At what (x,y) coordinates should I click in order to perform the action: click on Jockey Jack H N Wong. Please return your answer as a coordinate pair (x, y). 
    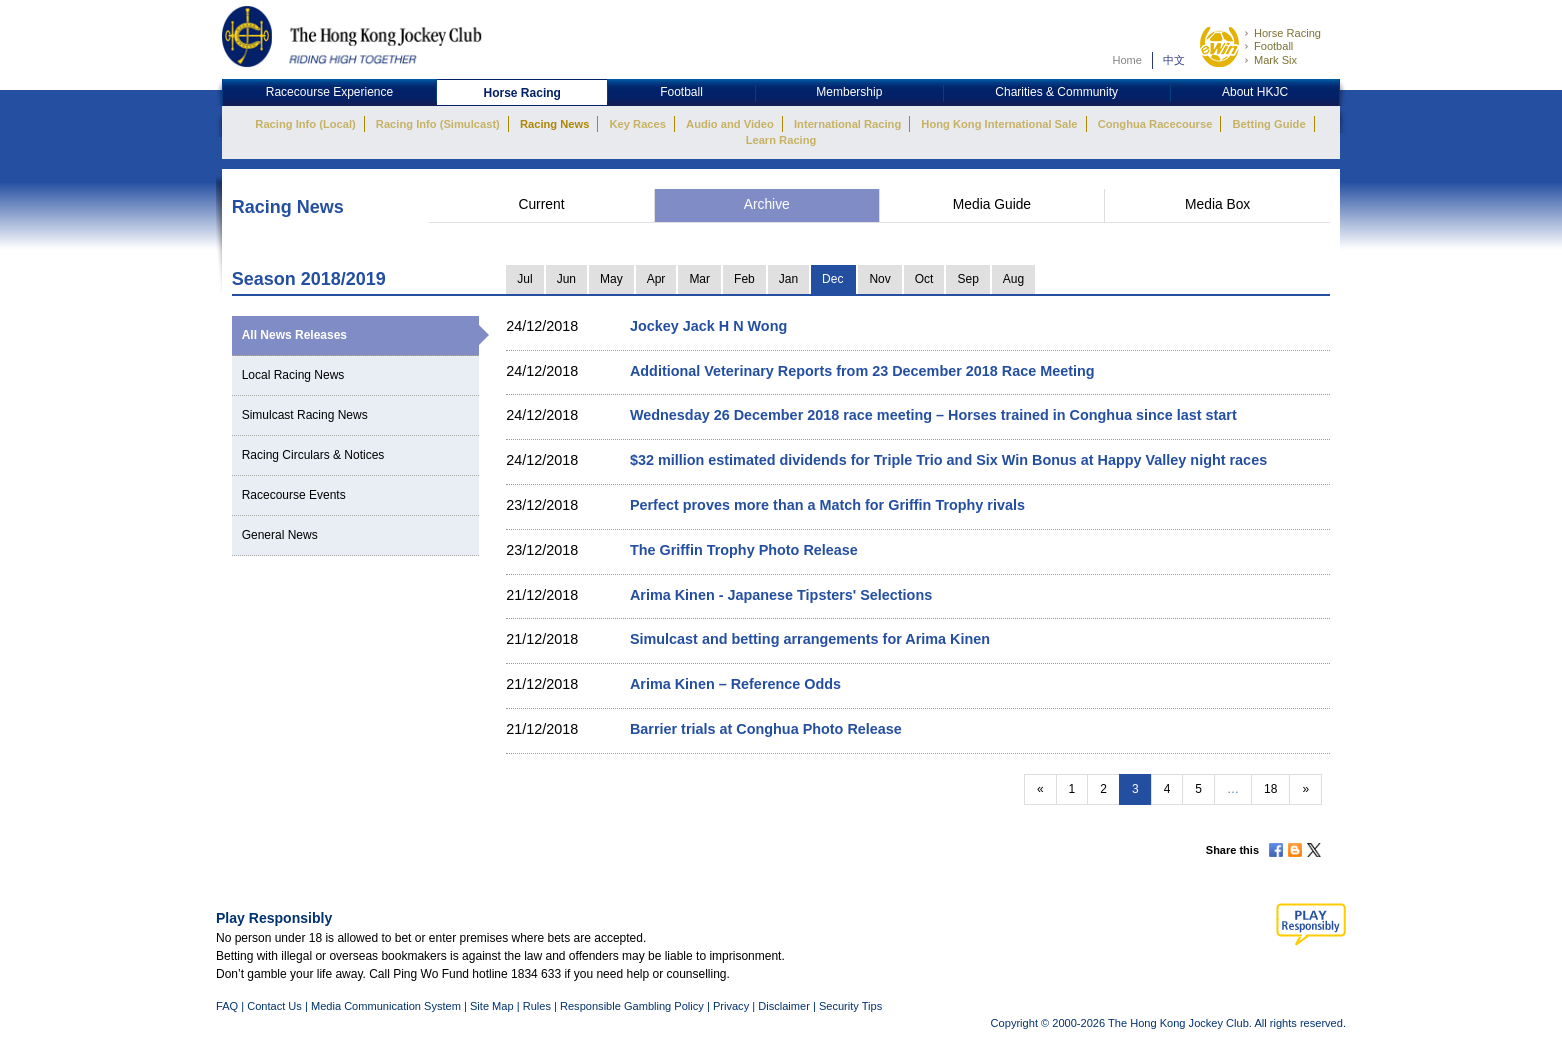
    Looking at the image, I should click on (708, 326).